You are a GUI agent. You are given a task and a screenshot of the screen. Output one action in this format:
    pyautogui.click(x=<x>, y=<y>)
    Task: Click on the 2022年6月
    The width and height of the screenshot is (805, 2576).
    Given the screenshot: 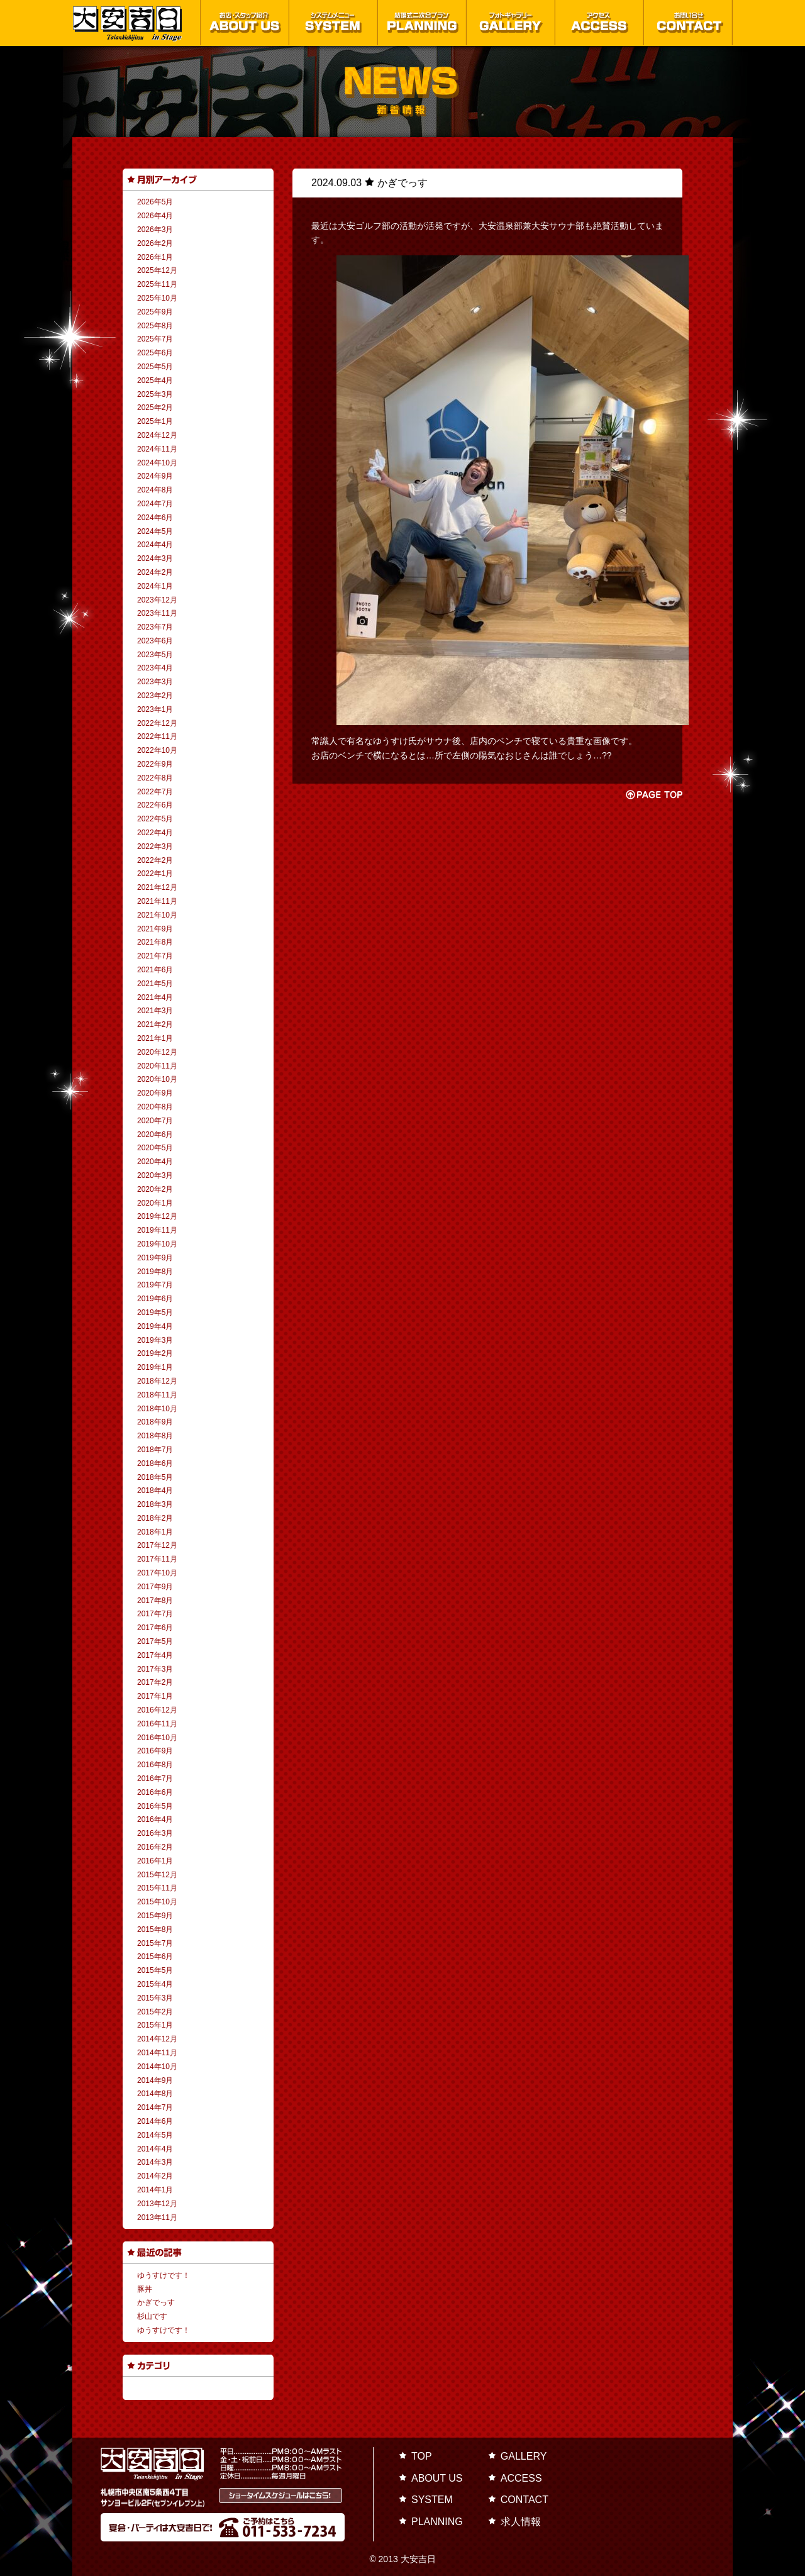 What is the action you would take?
    pyautogui.click(x=155, y=805)
    